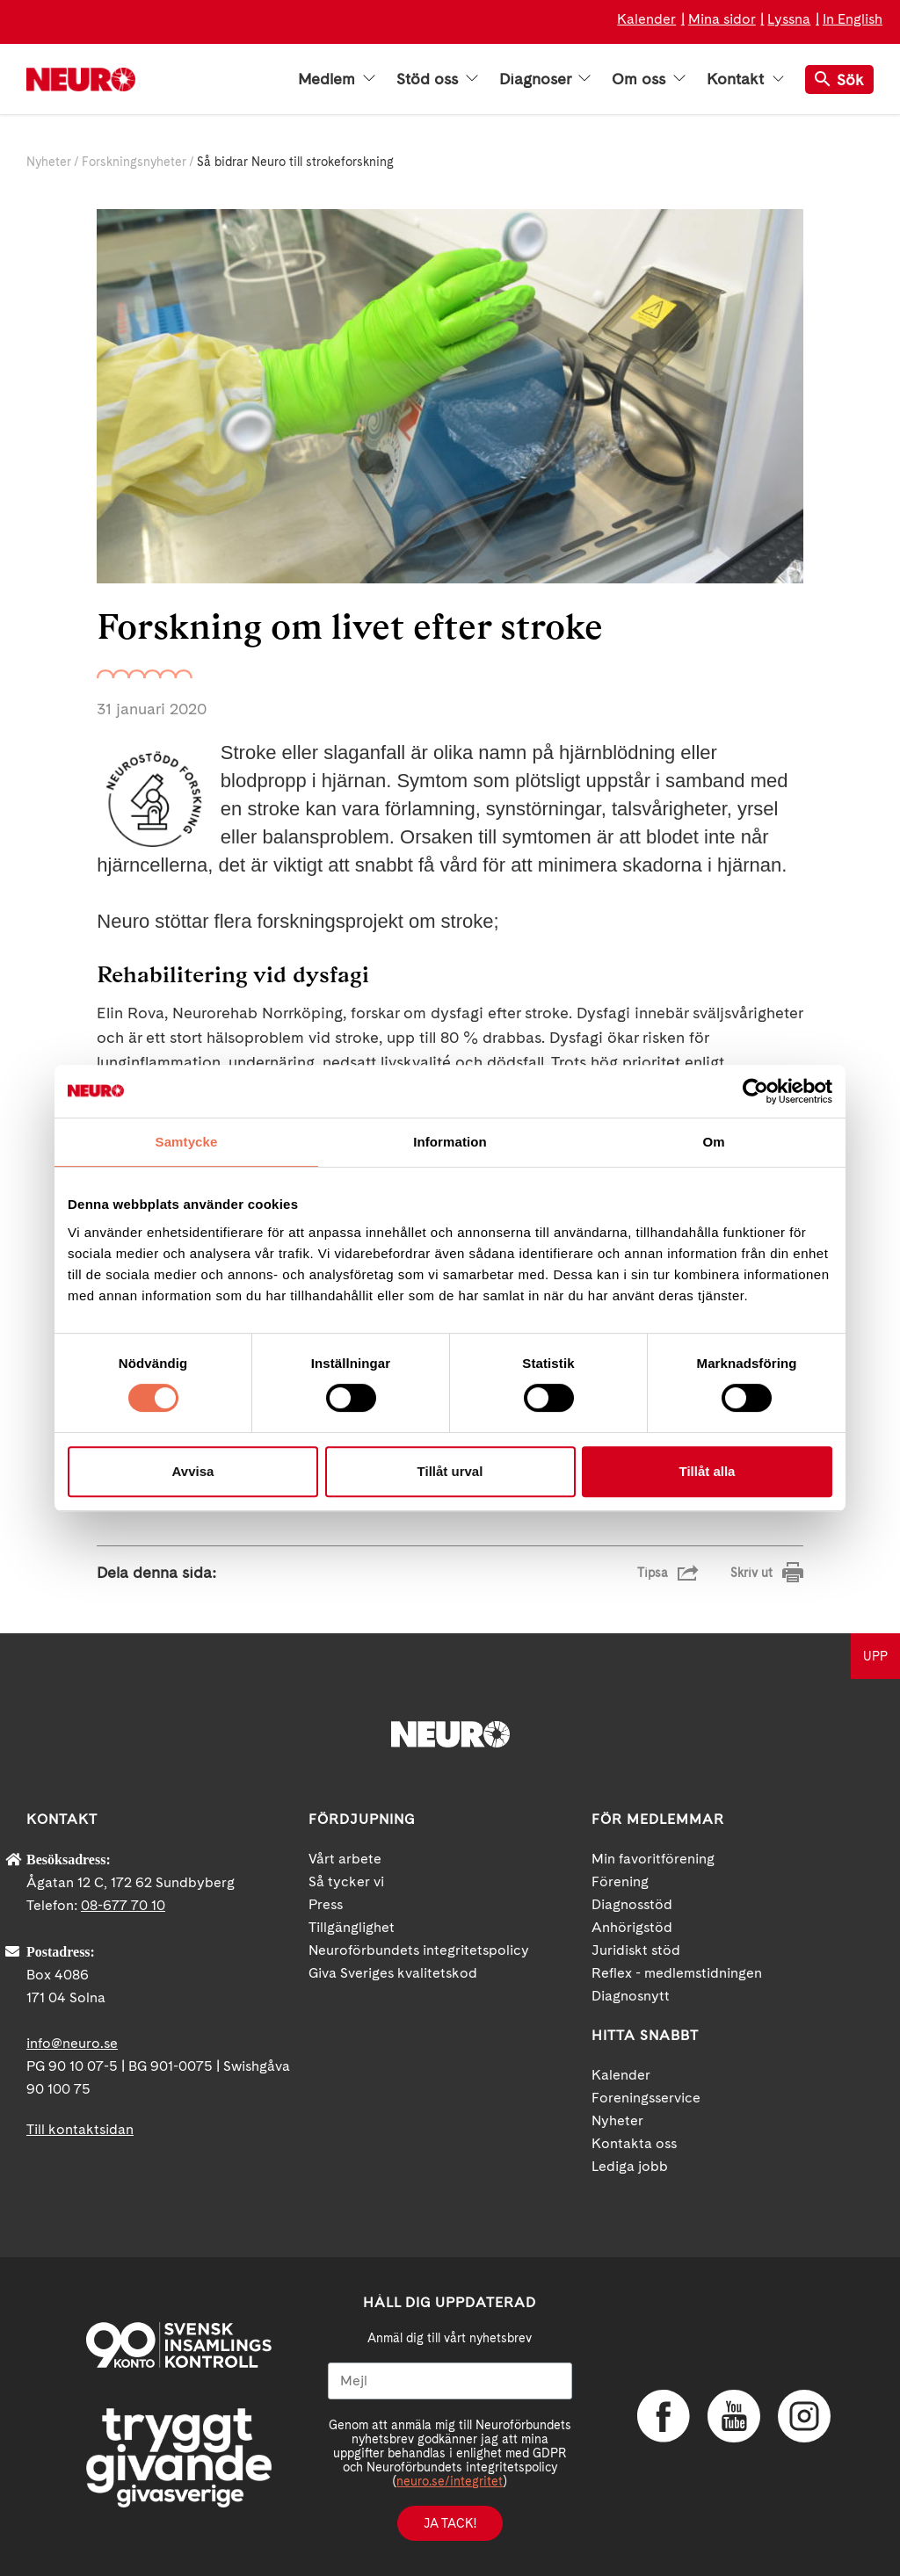 The height and width of the screenshot is (2576, 900). I want to click on Diagnosnytt, so click(631, 1995).